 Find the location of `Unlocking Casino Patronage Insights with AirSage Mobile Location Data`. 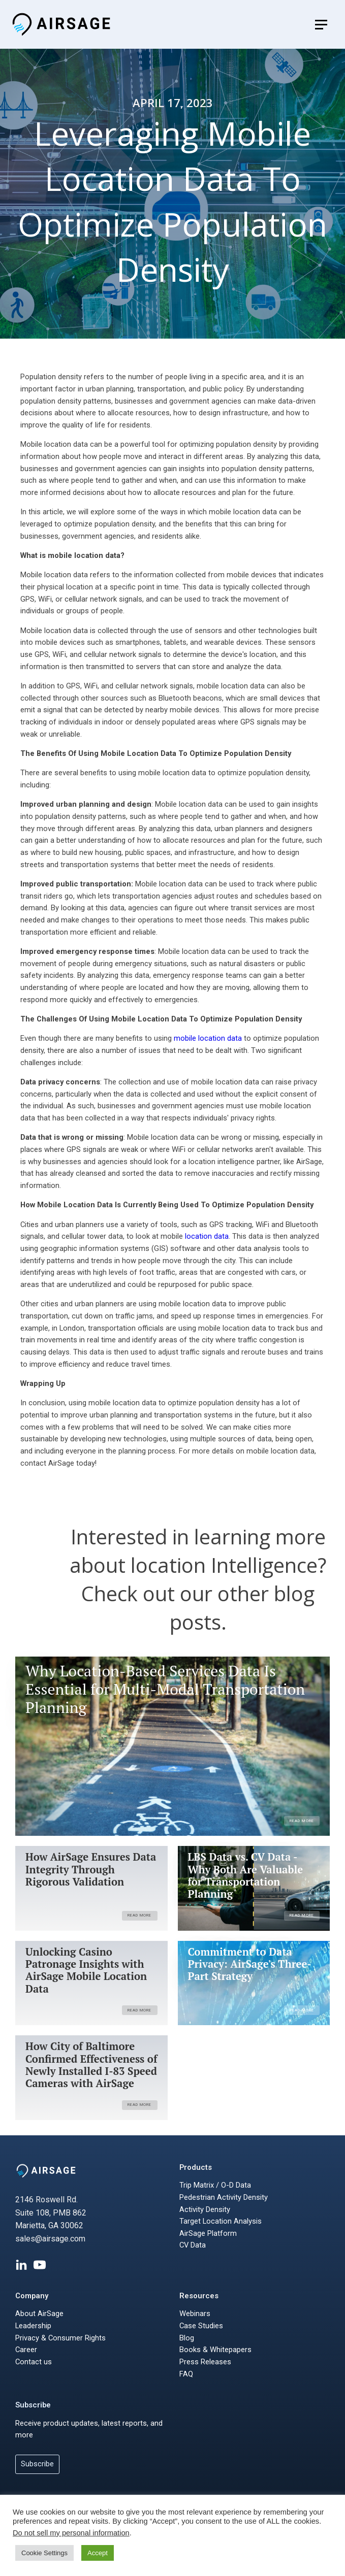

Unlocking Casino Patronage Insights with AirSage Mobile Location Data is located at coordinates (86, 1971).